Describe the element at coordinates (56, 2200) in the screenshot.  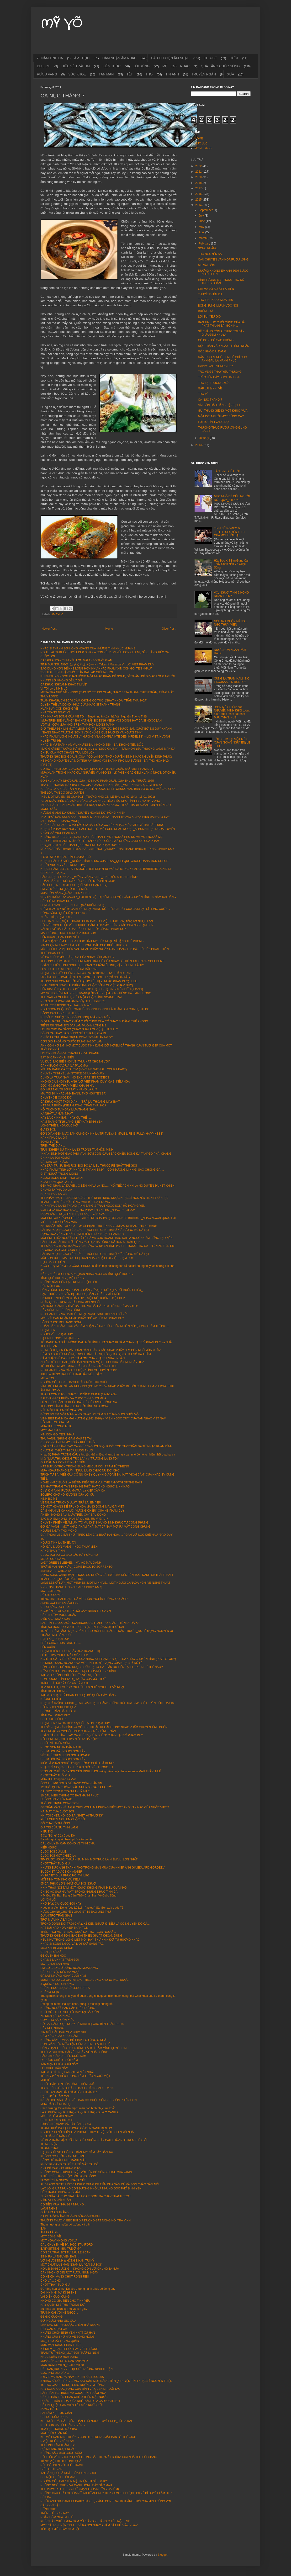
I see `NIỀM VUI & NỔI BUỒN` at that location.